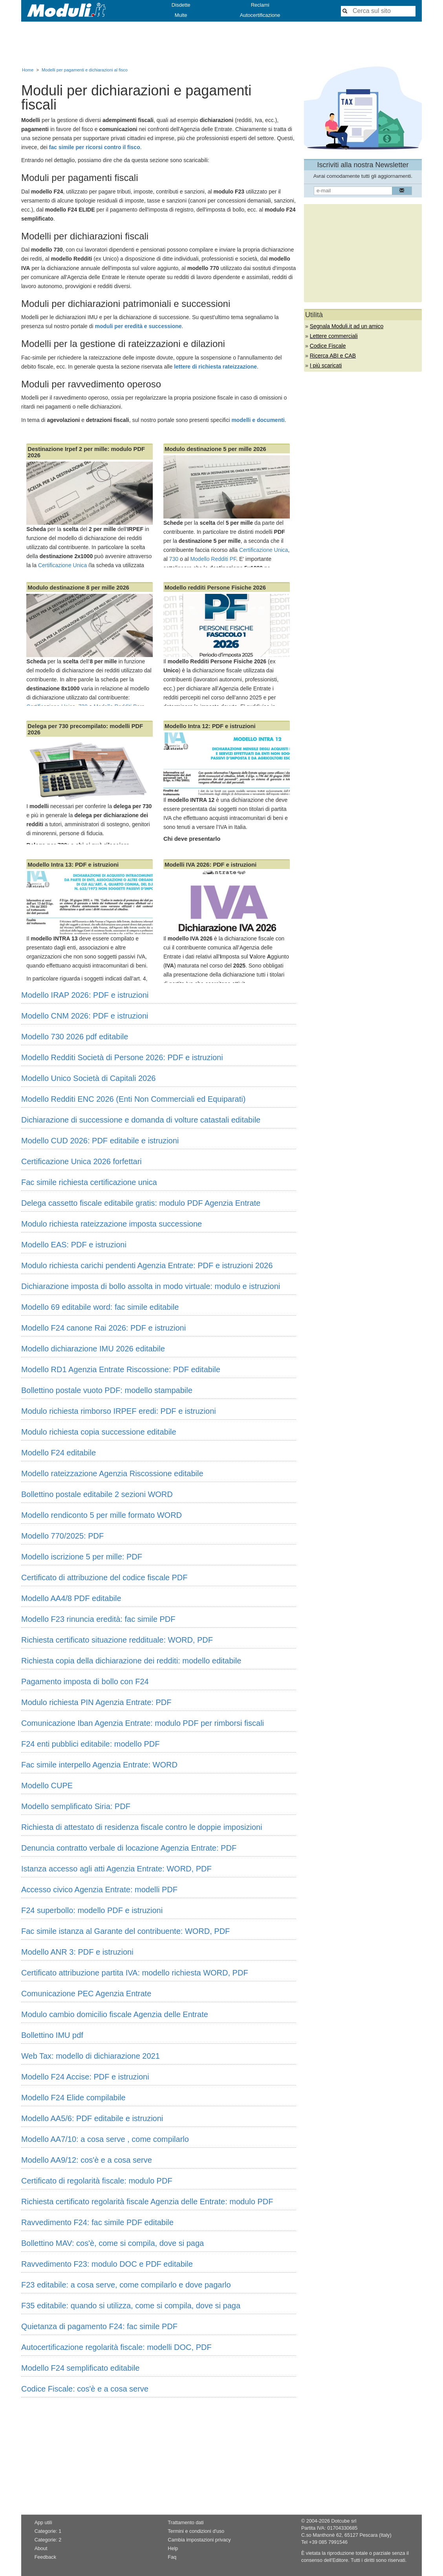 The height and width of the screenshot is (2576, 443). I want to click on Disdette, so click(181, 5).